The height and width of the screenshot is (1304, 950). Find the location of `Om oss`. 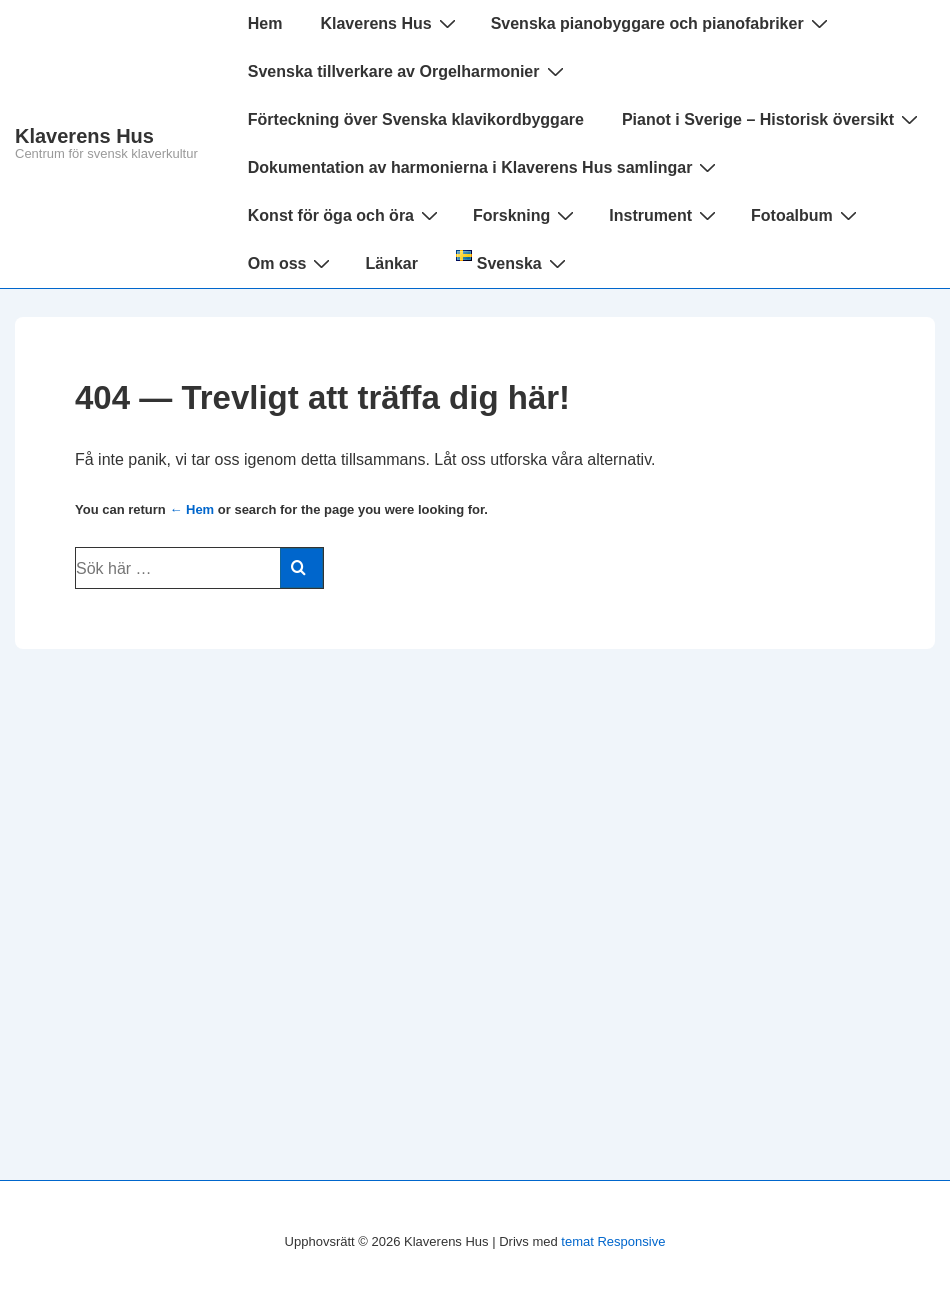

Om oss is located at coordinates (292, 263).